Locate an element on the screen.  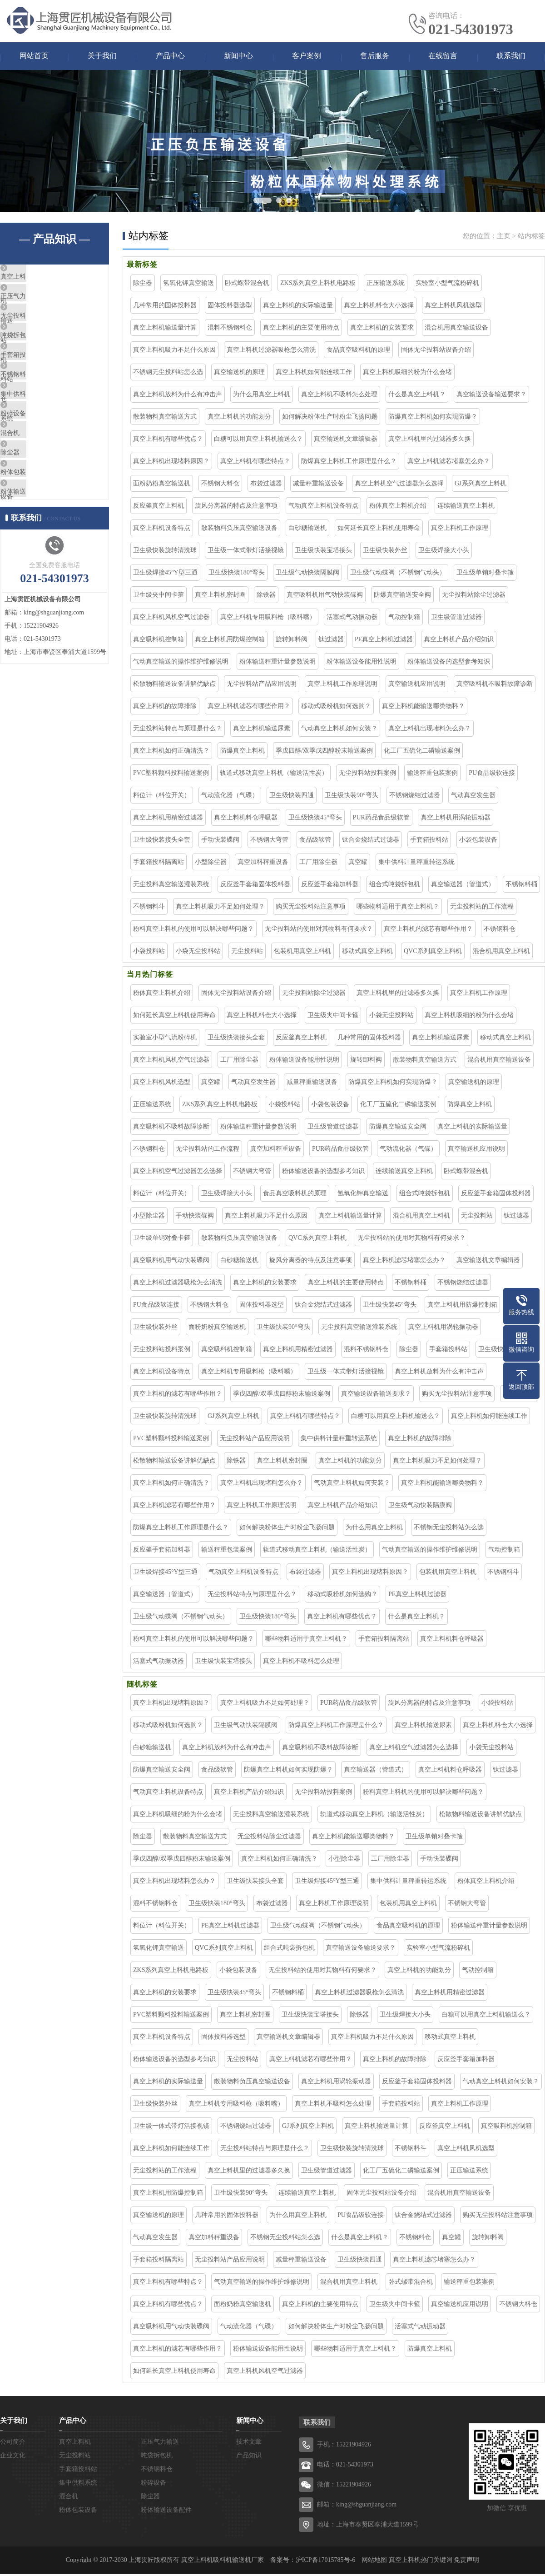
无尘投料真空输送灌装系统 is located at coordinates (171, 886).